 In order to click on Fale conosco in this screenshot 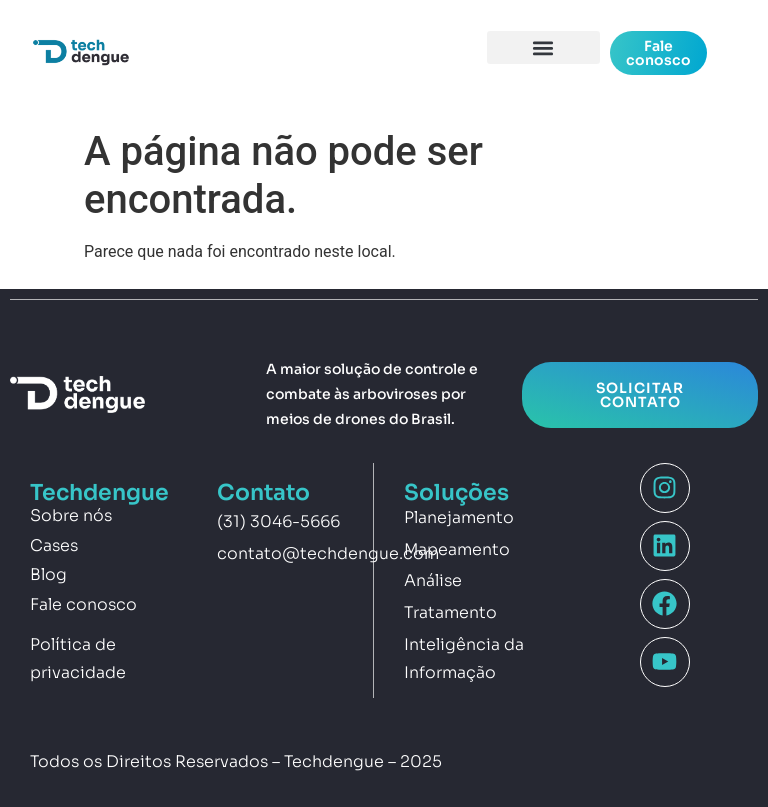, I will do `click(83, 604)`.